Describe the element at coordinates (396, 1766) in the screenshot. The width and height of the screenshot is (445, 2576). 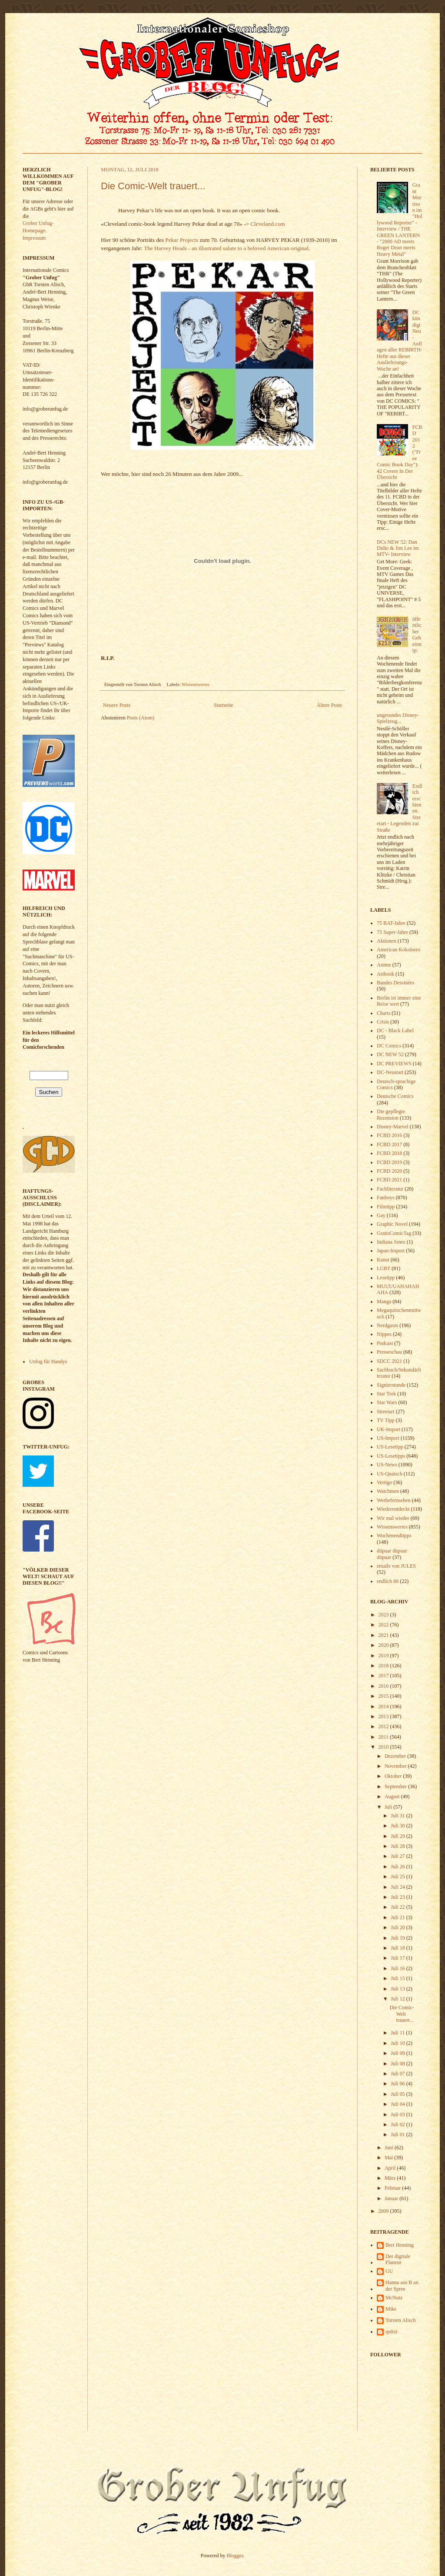
I see `November` at that location.